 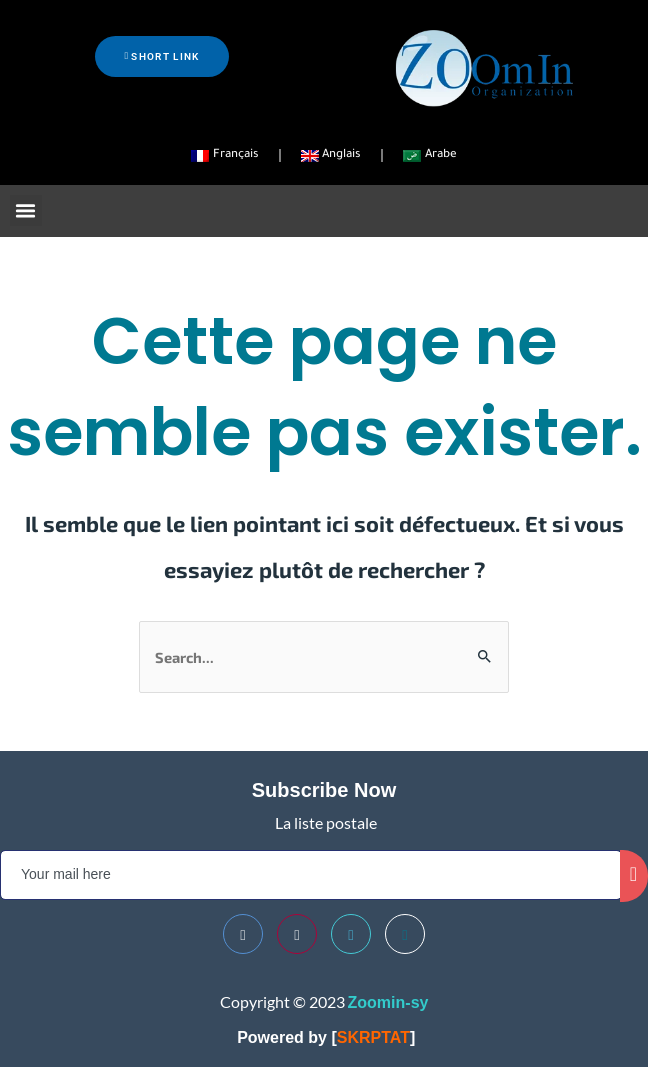 What do you see at coordinates (634, 876) in the screenshot?
I see `[submit]` at bounding box center [634, 876].